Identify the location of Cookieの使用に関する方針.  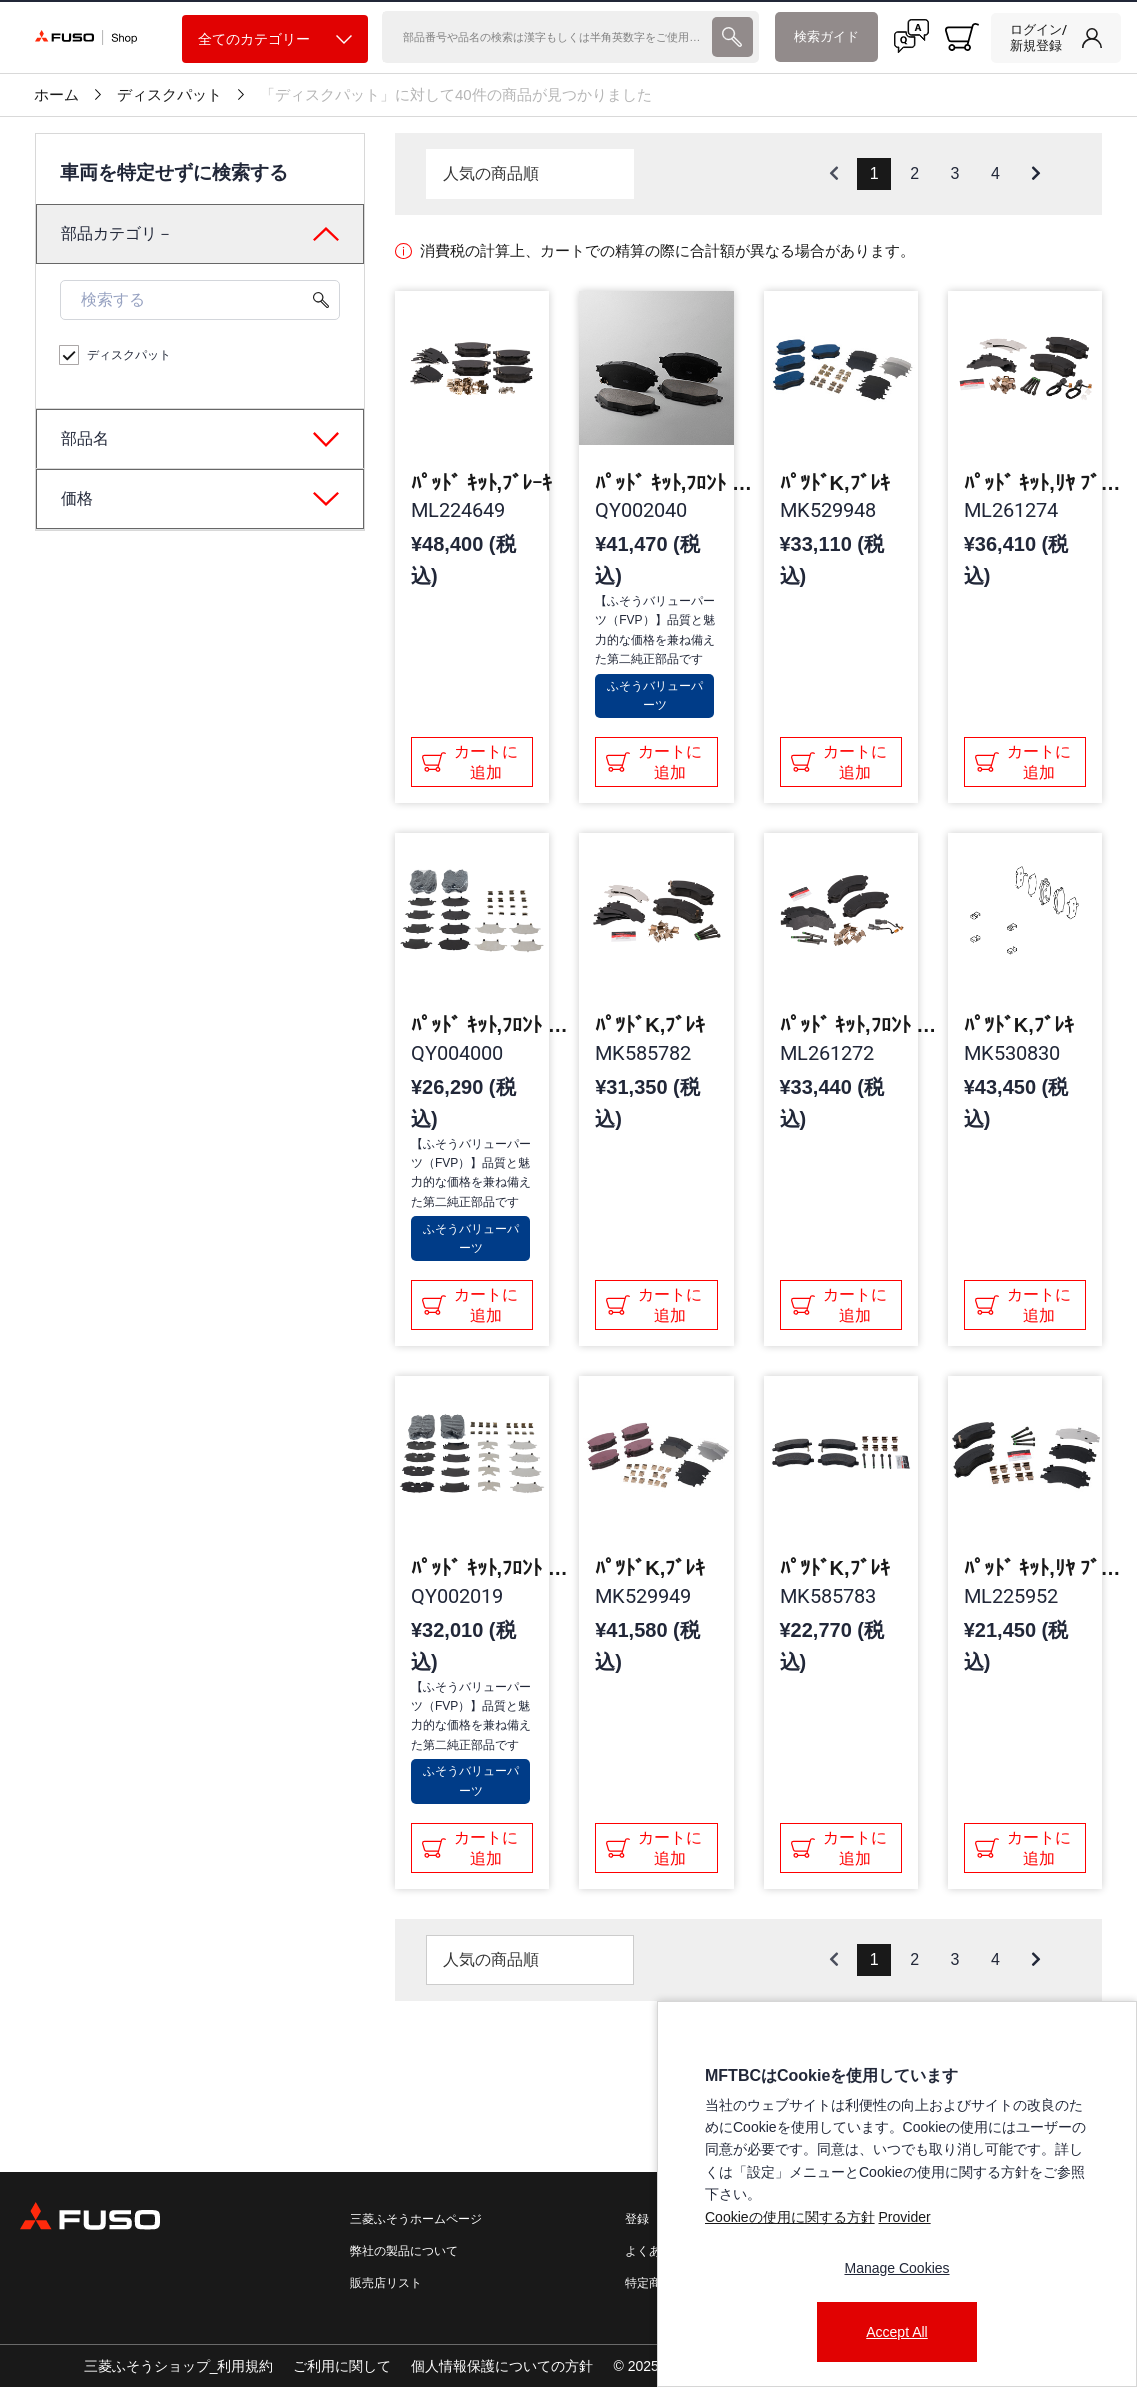
(790, 2217).